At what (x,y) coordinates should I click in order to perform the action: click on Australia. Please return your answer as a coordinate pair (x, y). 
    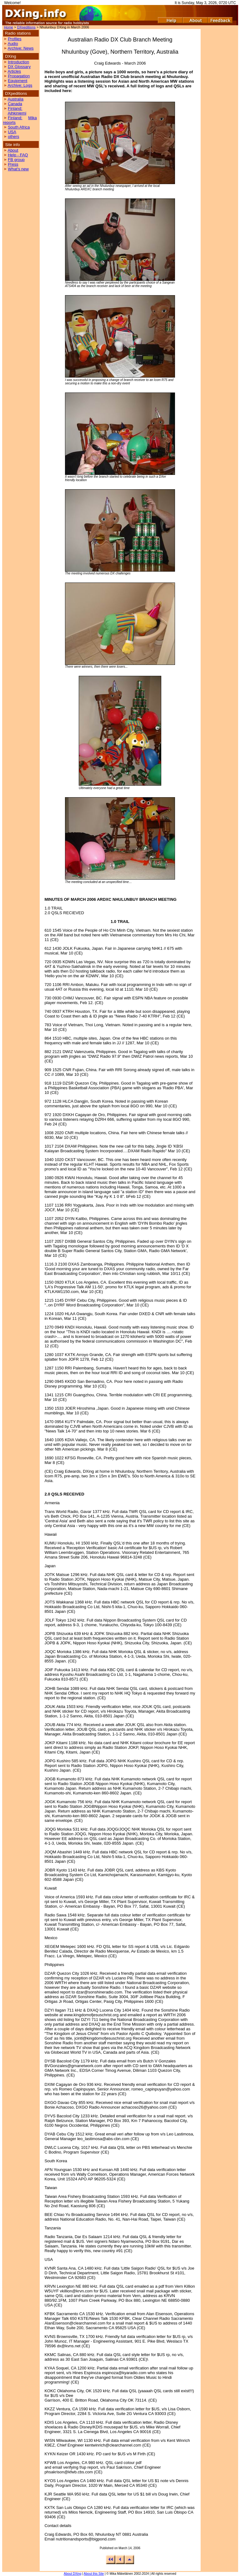
    Looking at the image, I should click on (15, 99).